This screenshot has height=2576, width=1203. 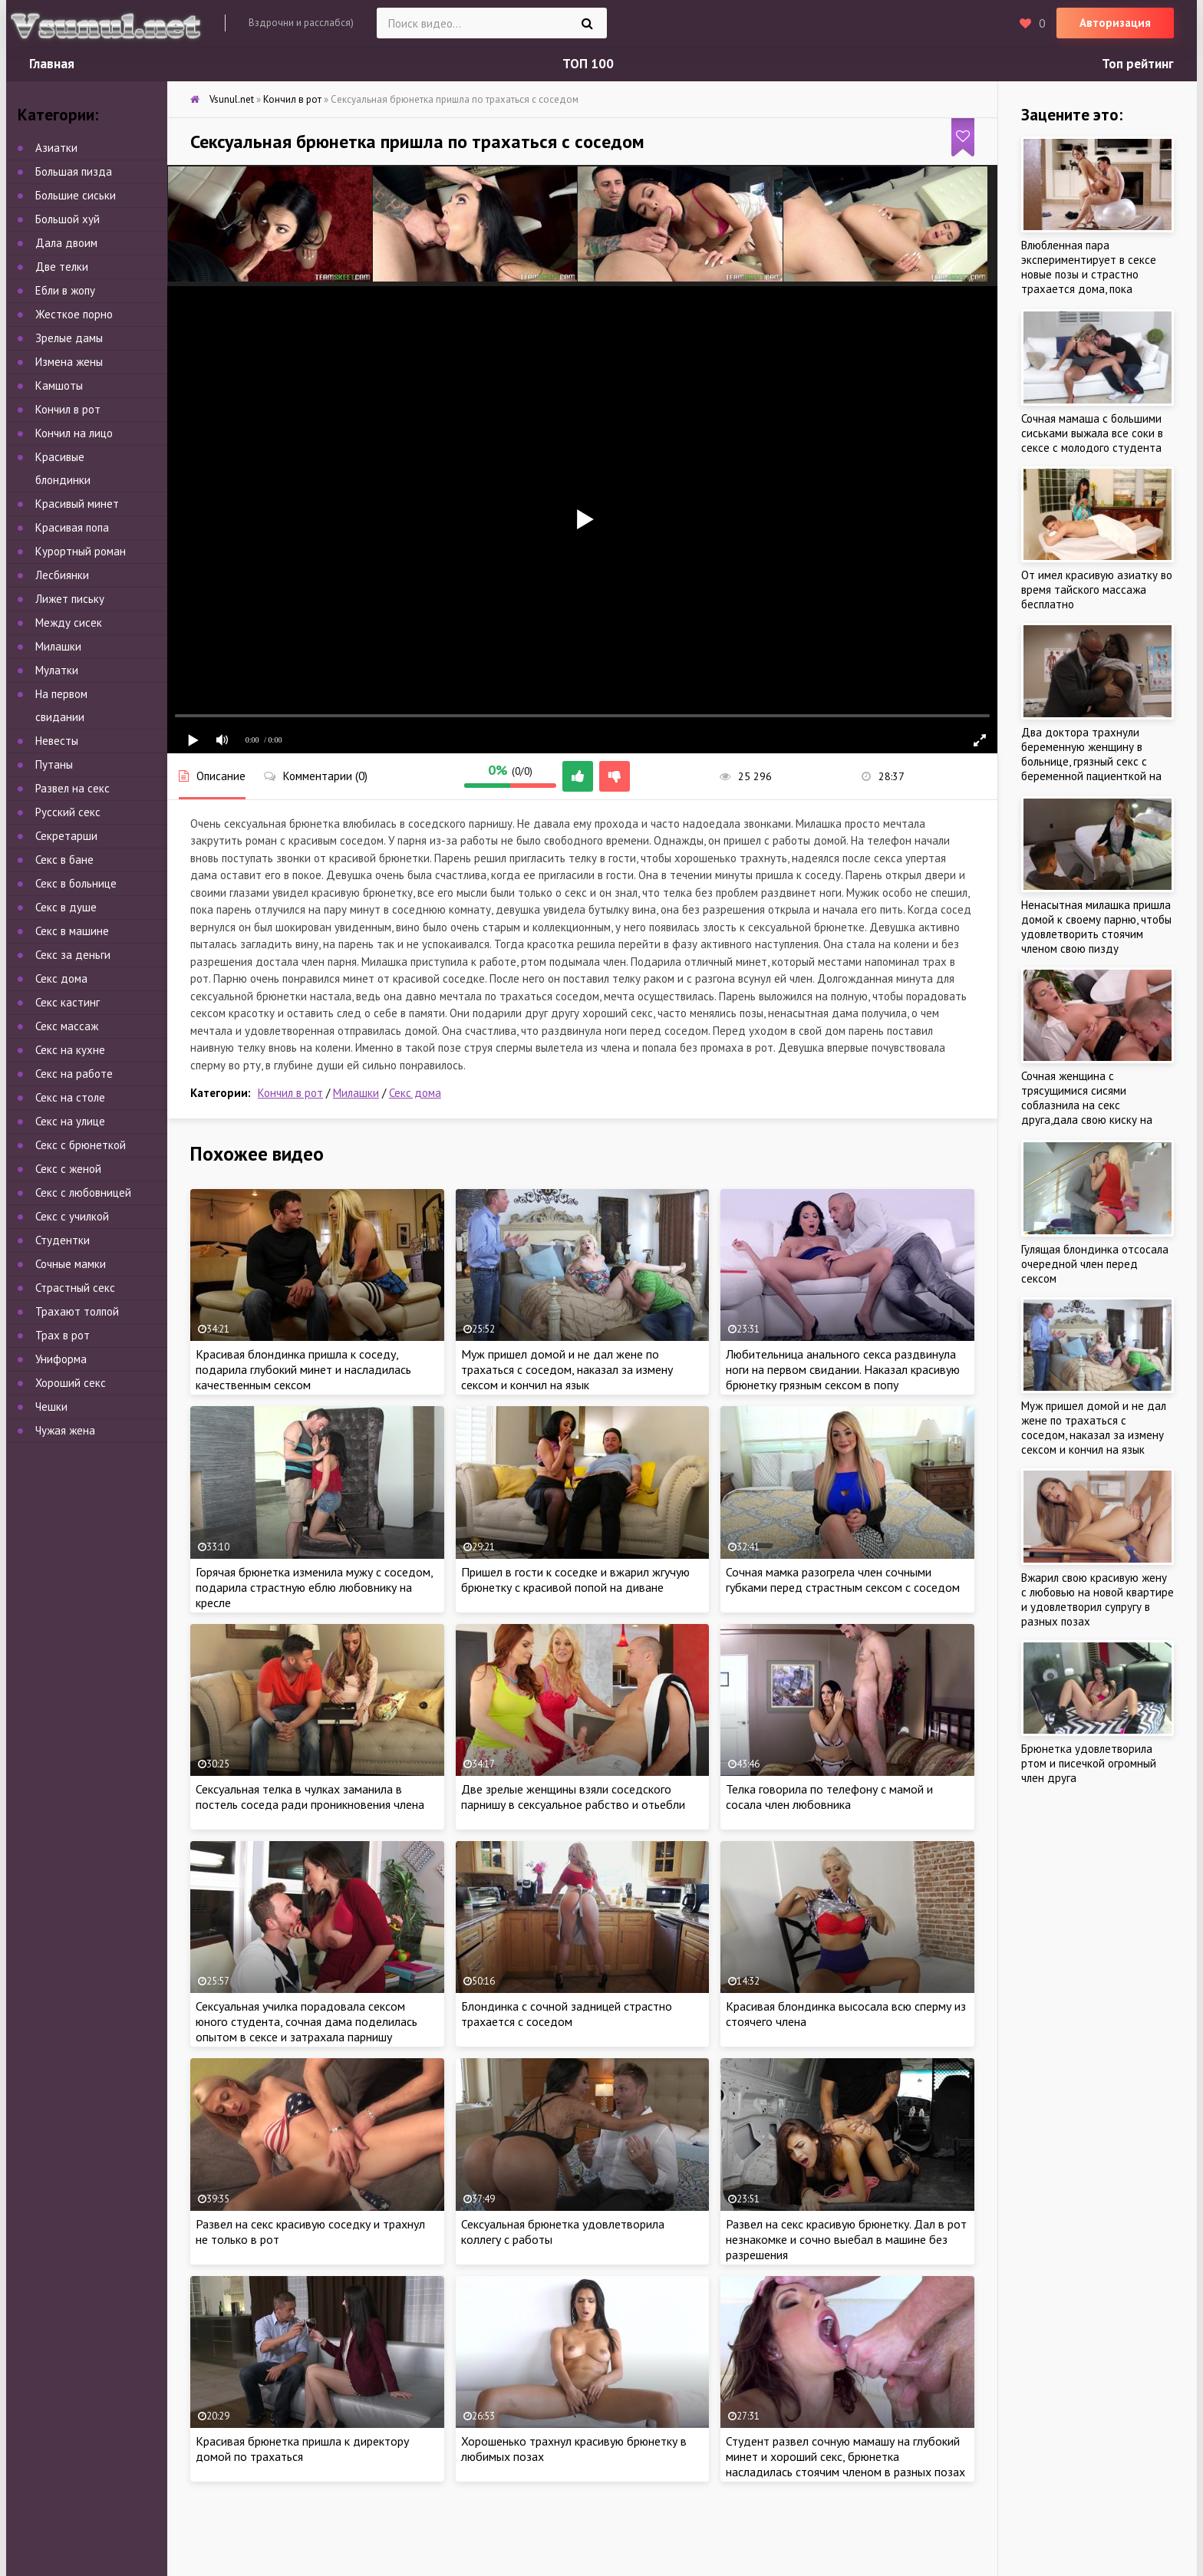 I want to click on Красивая блондинка пришла к соседу, подарила глубокий минет и насладилась качественным сексом, so click(x=303, y=1369).